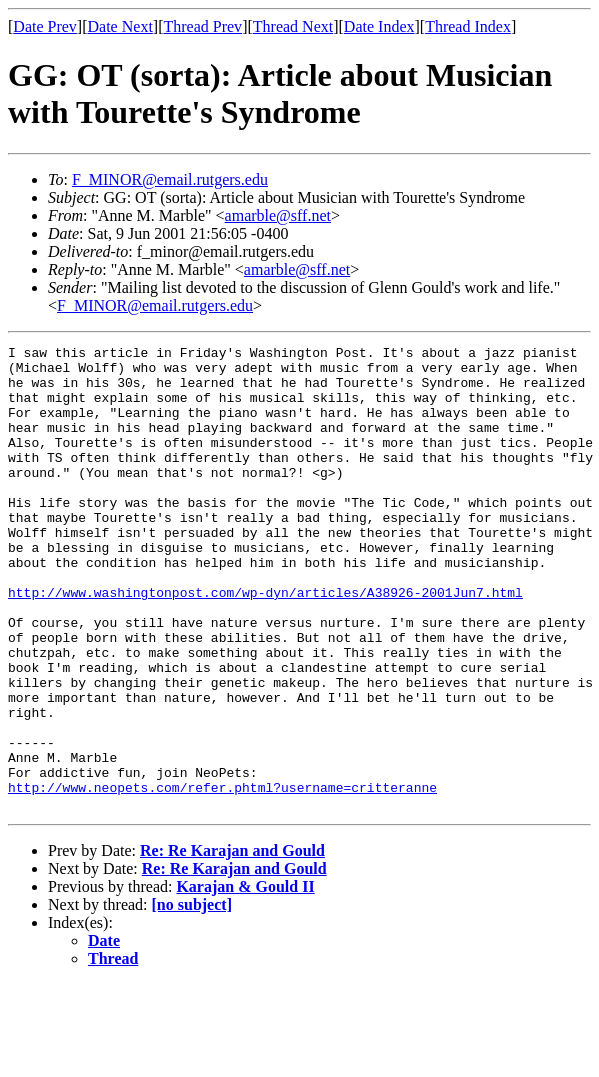  What do you see at coordinates (202, 26) in the screenshot?
I see `Thread Prev` at bounding box center [202, 26].